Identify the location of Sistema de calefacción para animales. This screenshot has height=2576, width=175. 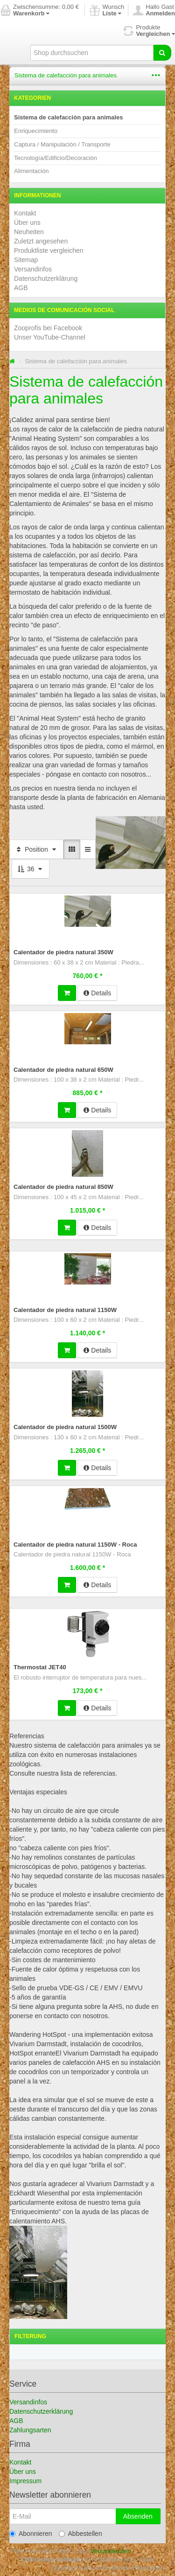
(65, 75).